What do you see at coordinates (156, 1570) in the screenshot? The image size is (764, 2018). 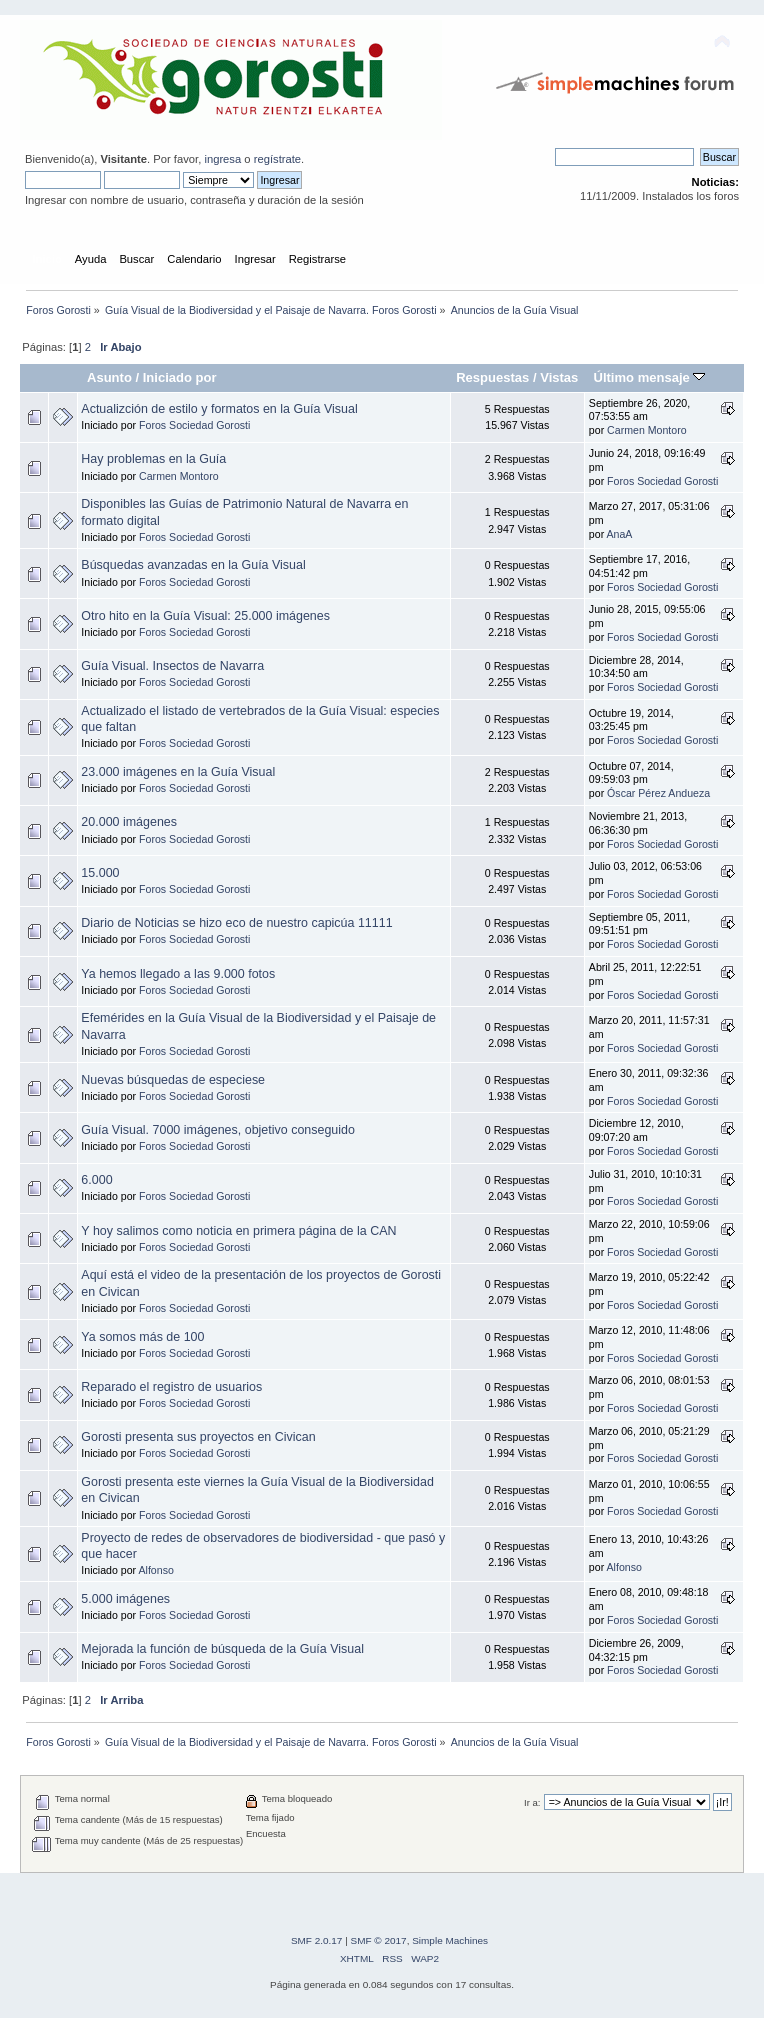 I see `Alfonso` at bounding box center [156, 1570].